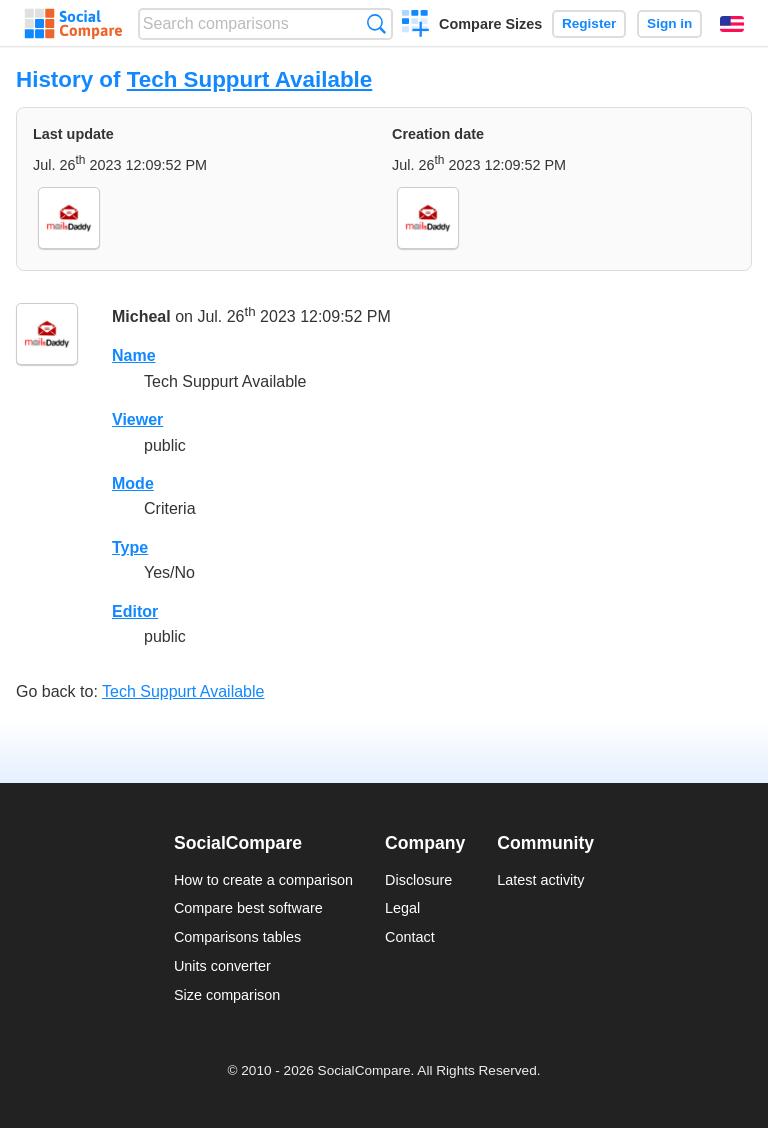 The image size is (768, 1128). Describe the element at coordinates (130, 547) in the screenshot. I see `Type` at that location.